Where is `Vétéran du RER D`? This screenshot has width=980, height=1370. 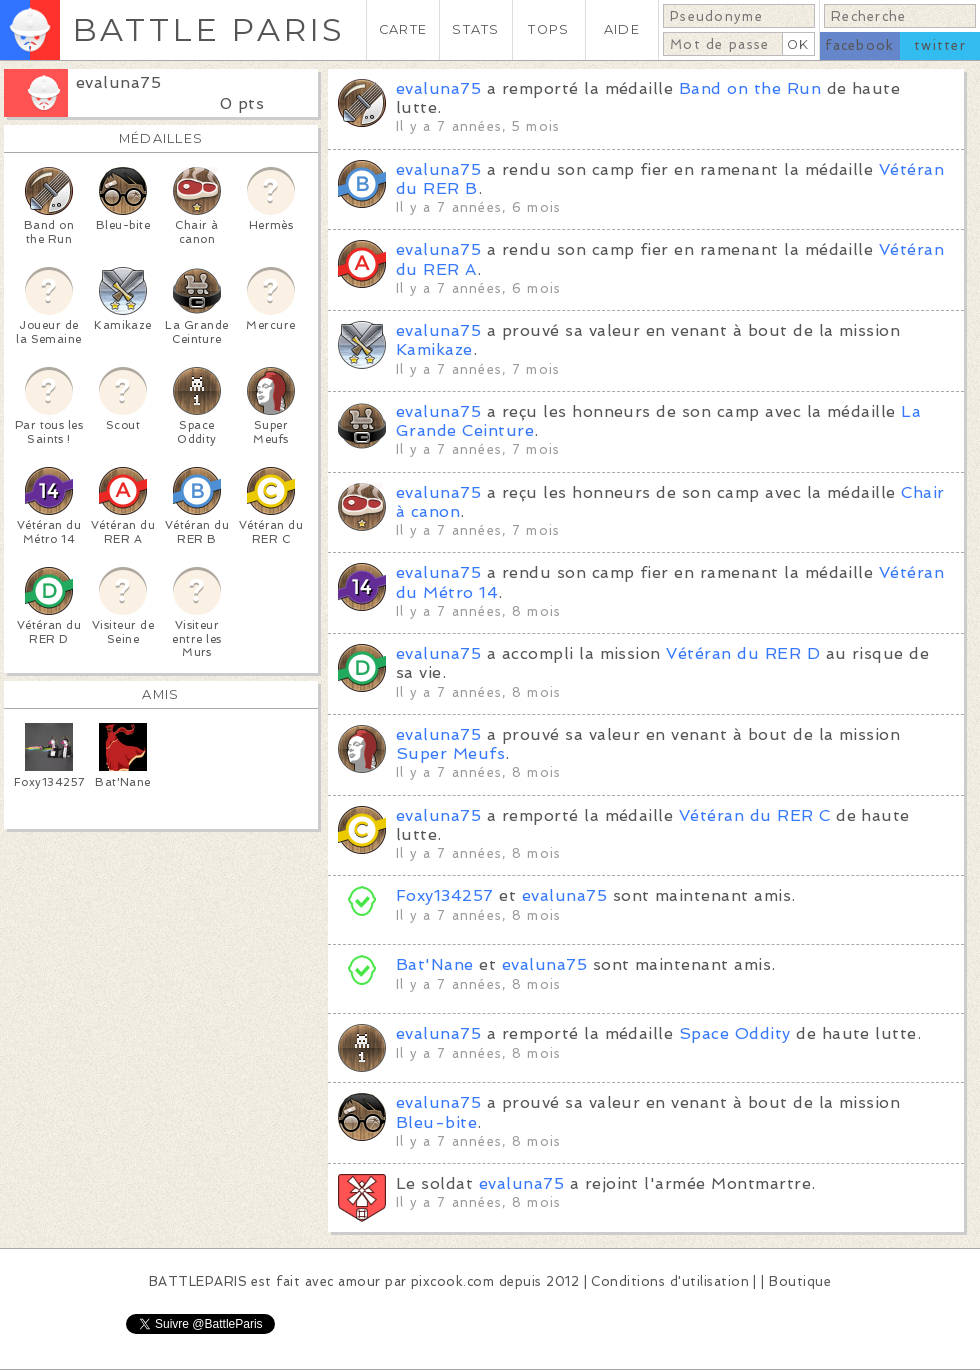 Vétéran du RER D is located at coordinates (743, 653).